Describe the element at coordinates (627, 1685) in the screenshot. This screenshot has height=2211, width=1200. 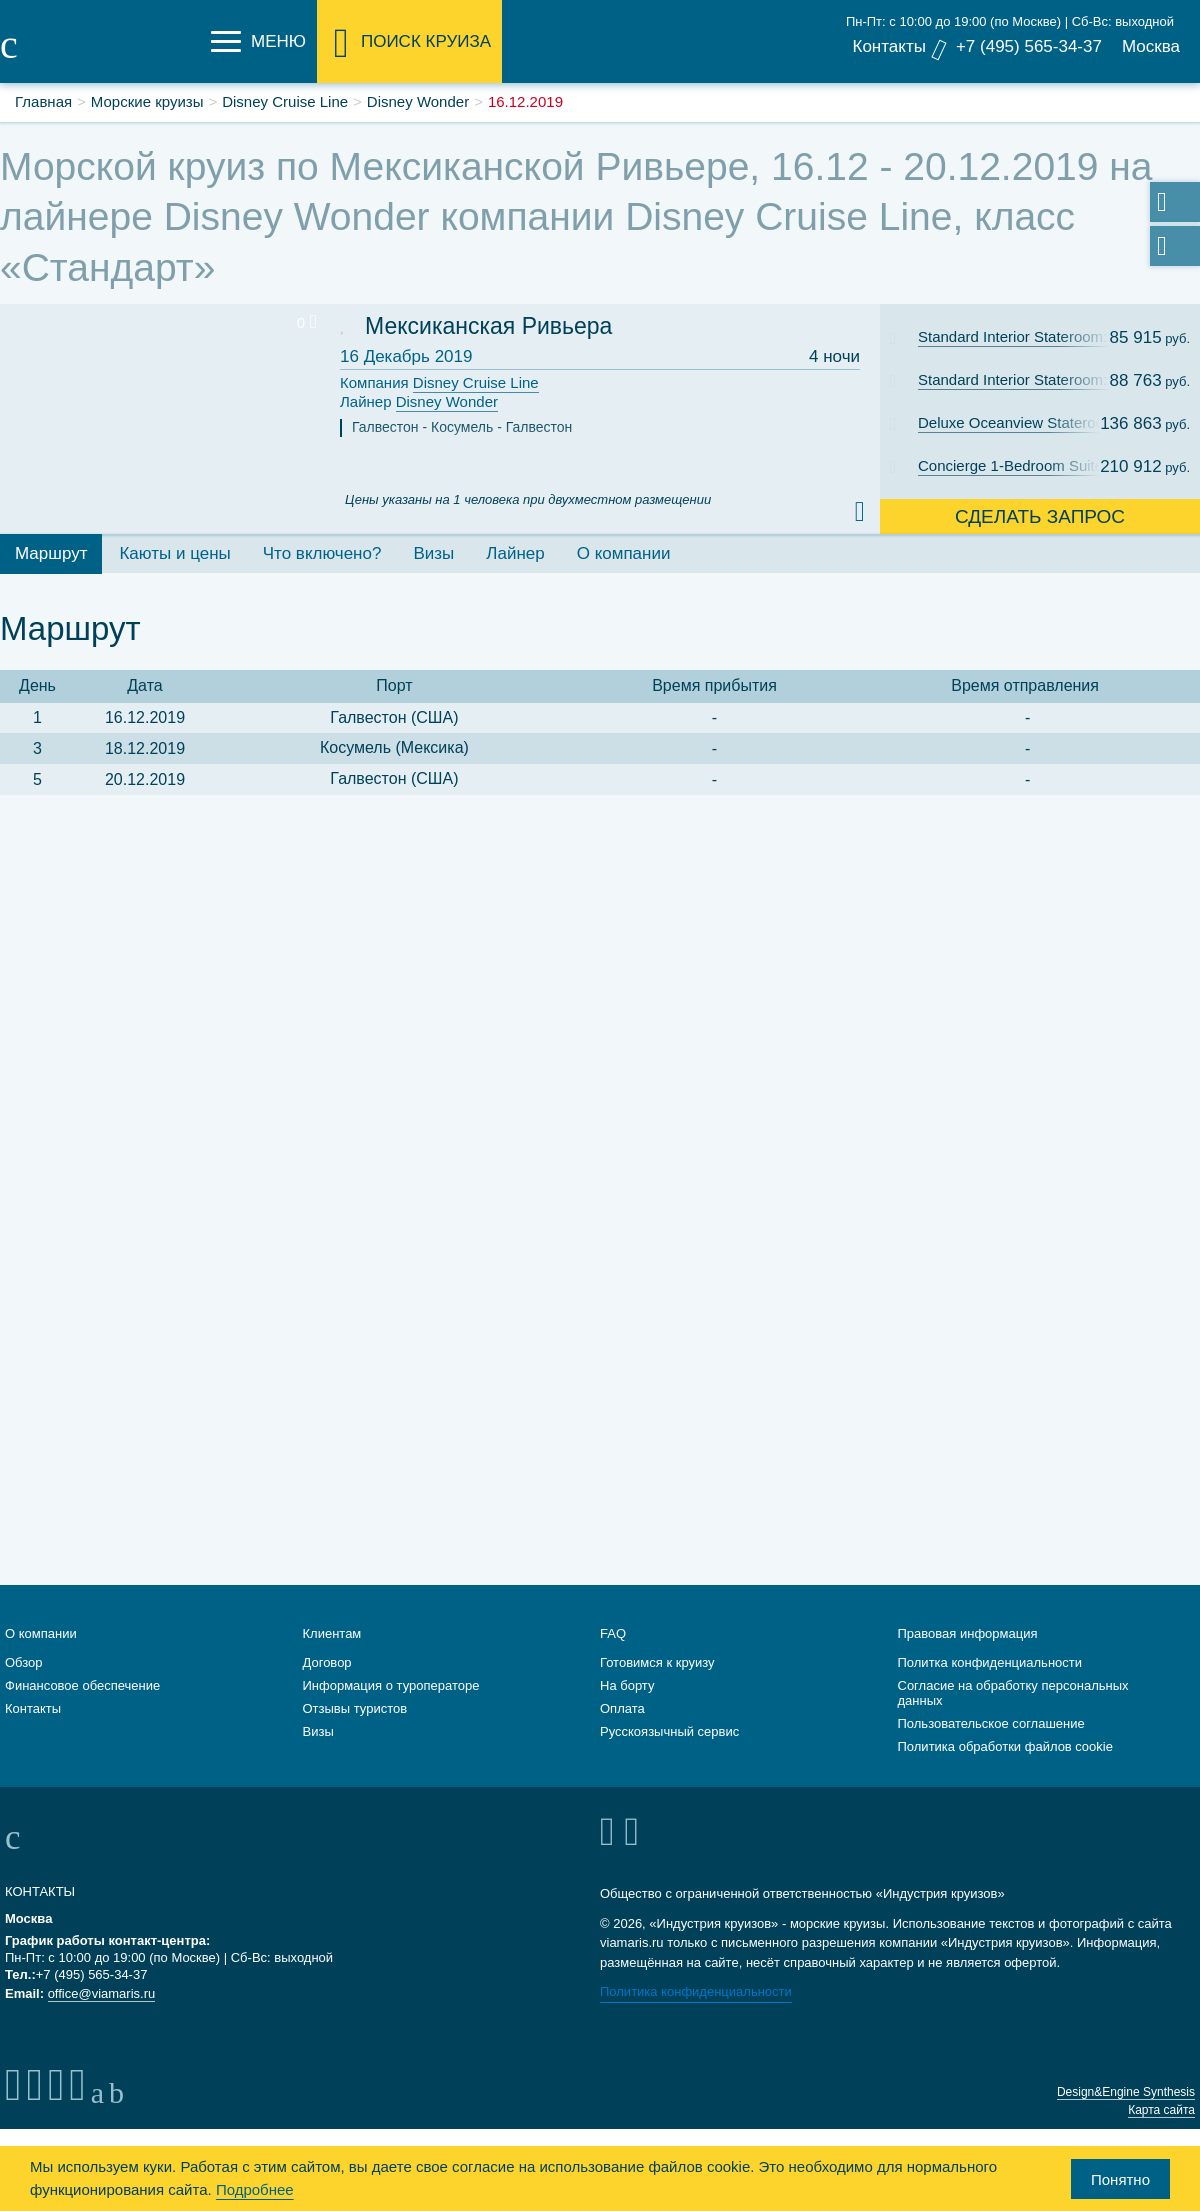
I see `На борту` at that location.